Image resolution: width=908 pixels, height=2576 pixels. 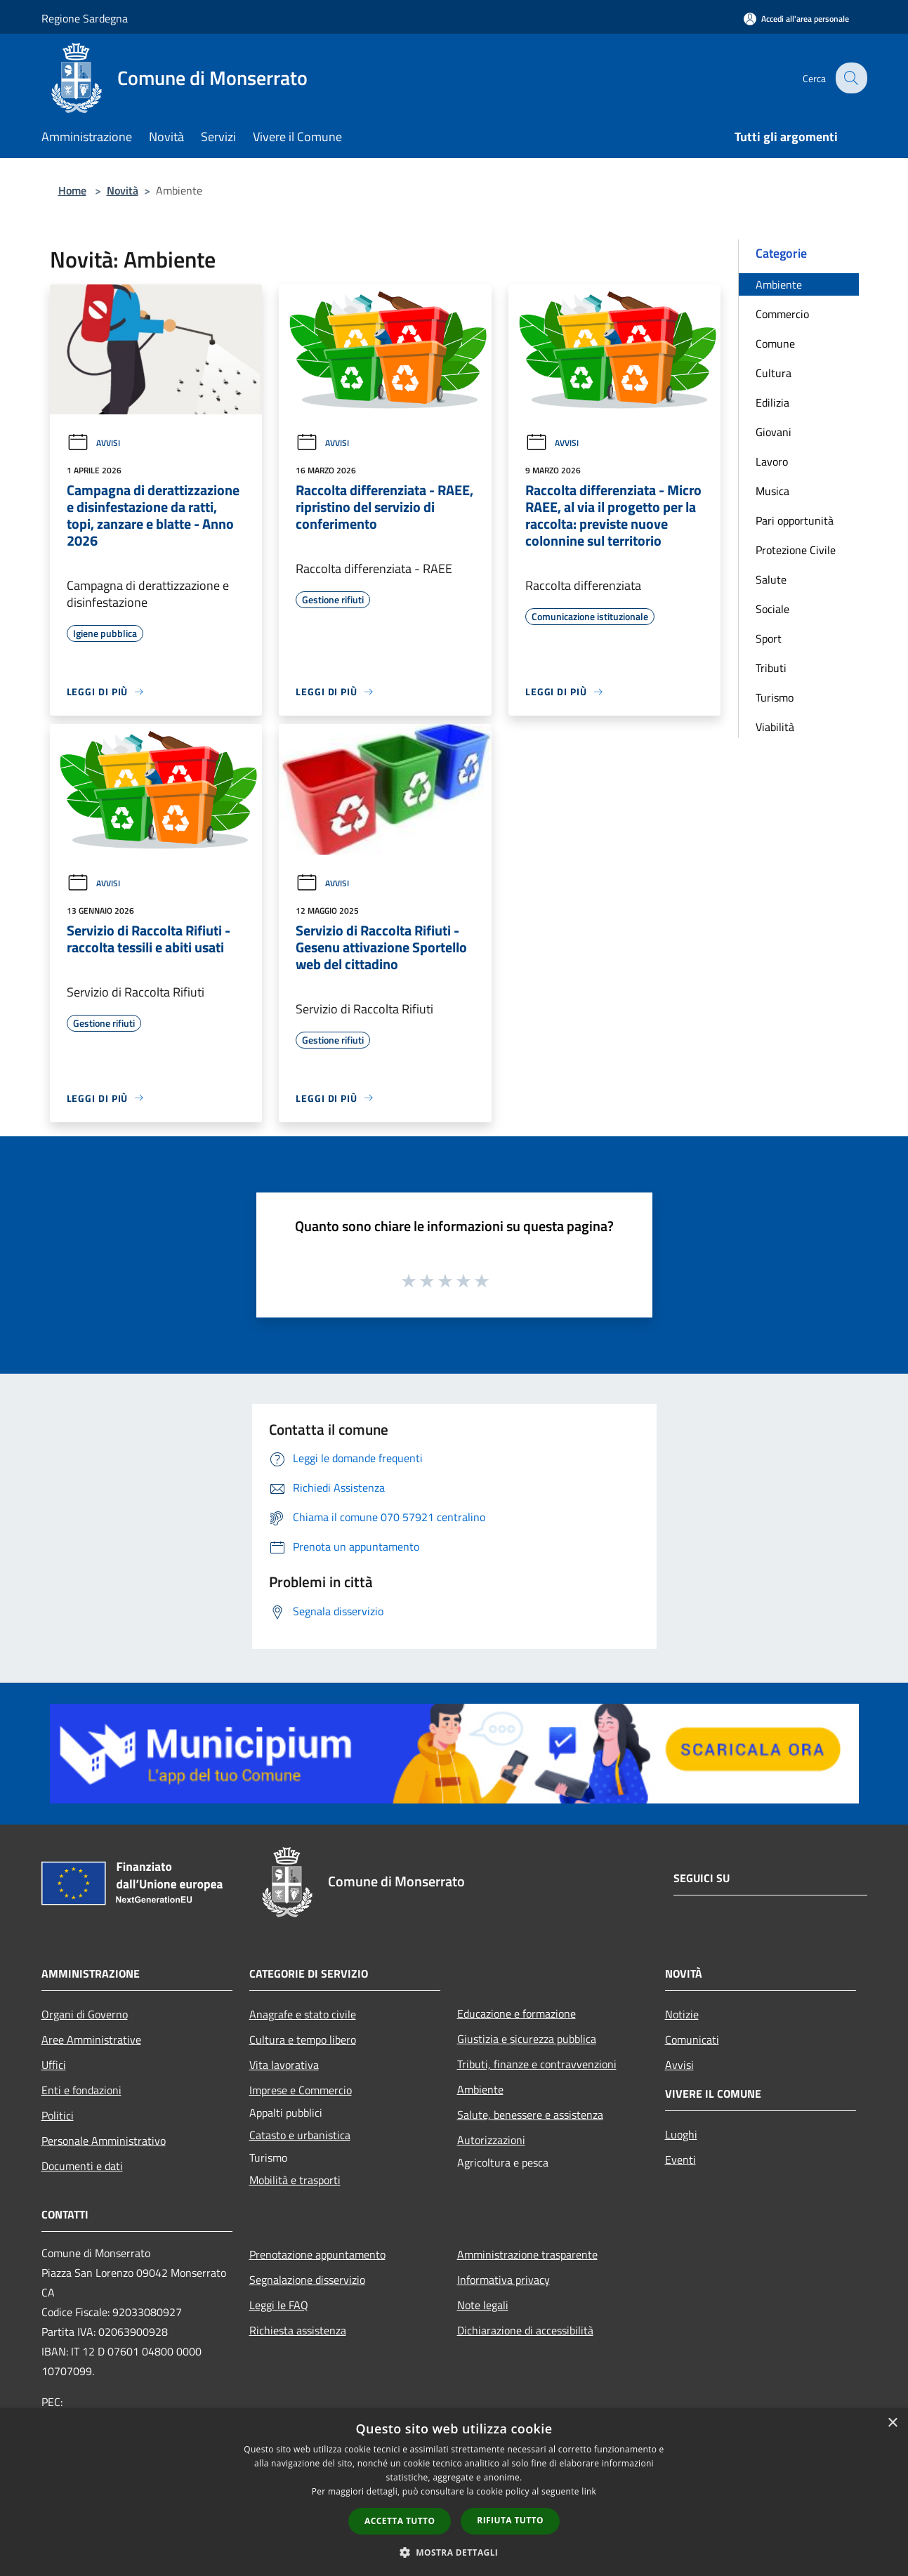 What do you see at coordinates (491, 2139) in the screenshot?
I see `Autorizzazioni` at bounding box center [491, 2139].